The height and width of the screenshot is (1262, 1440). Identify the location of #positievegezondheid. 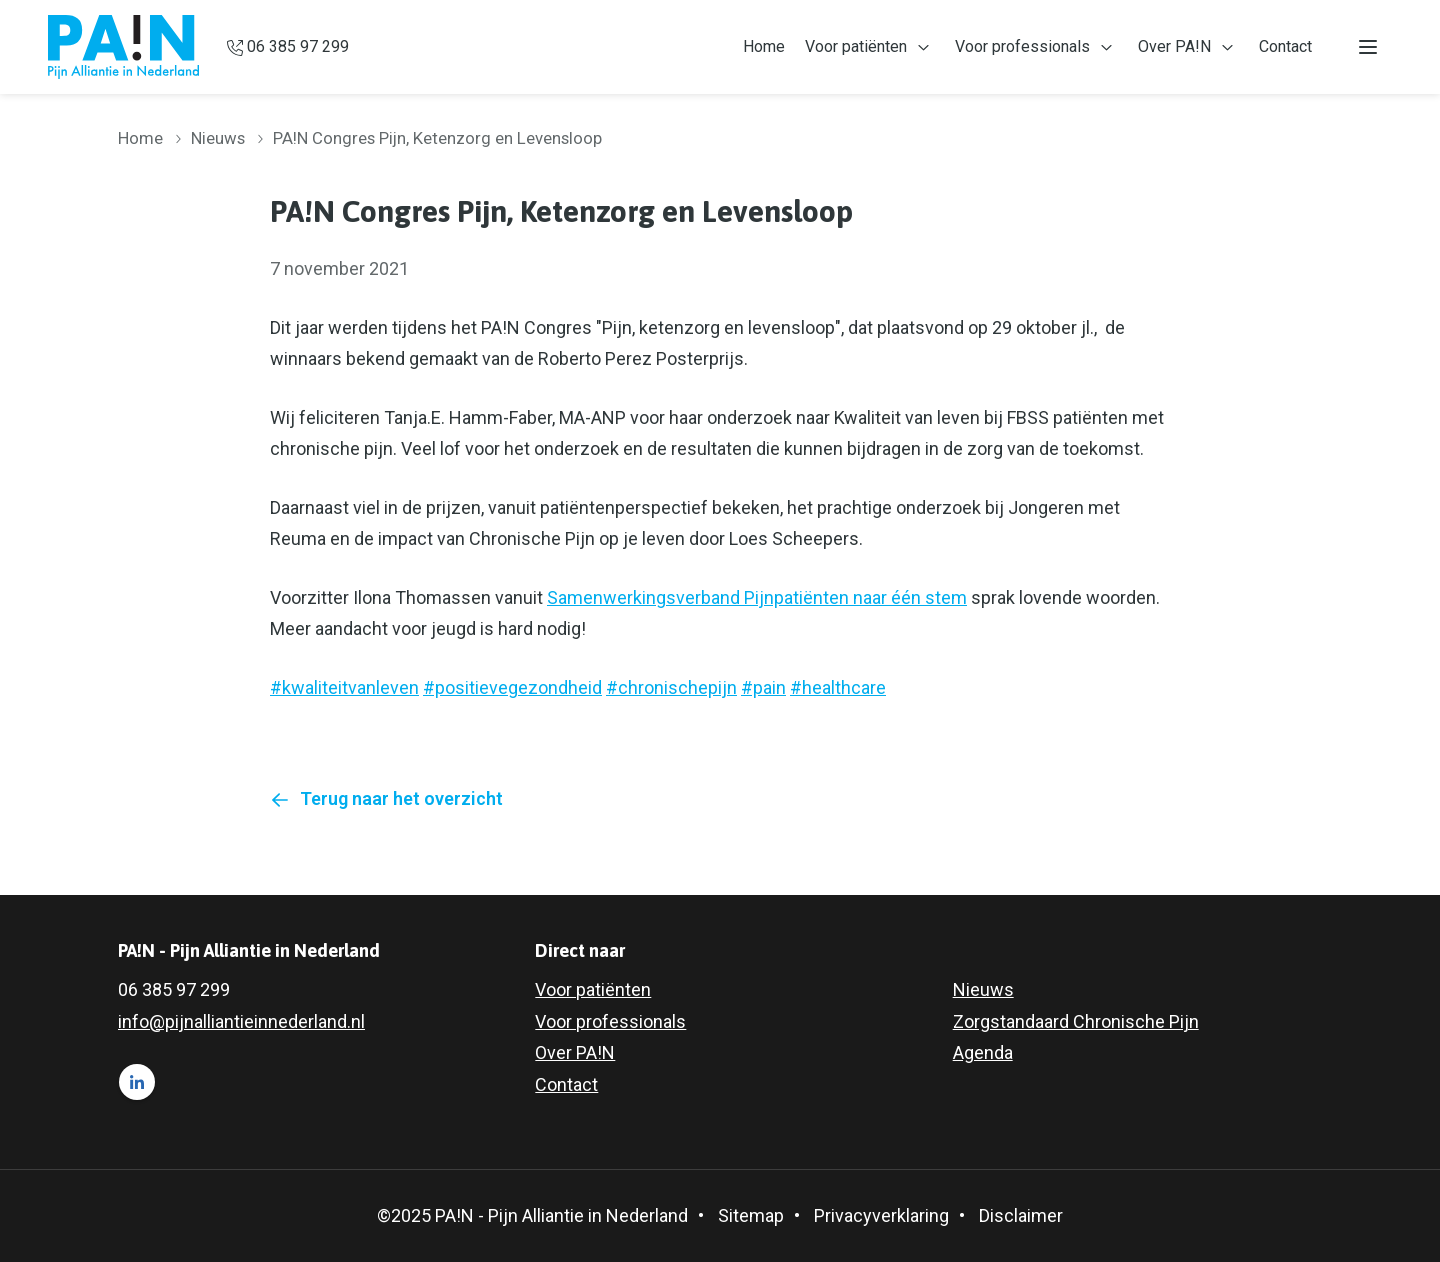
(512, 687).